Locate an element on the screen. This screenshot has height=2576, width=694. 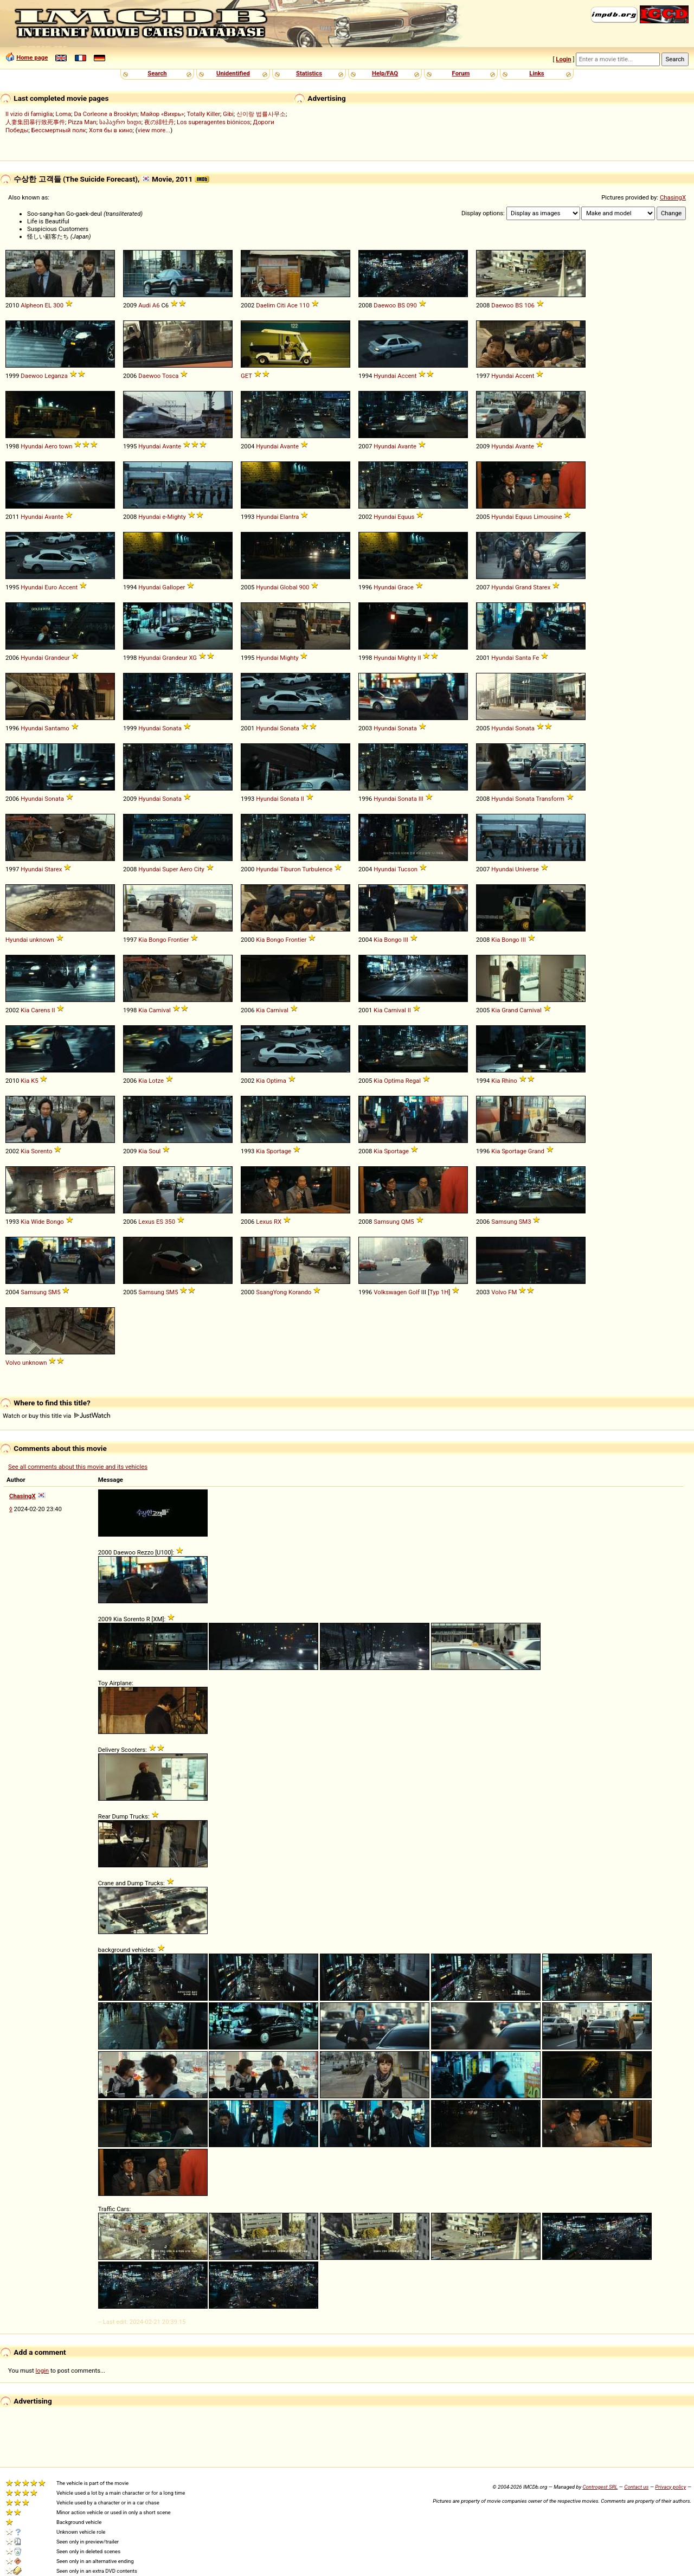
Statistics is located at coordinates (309, 73).